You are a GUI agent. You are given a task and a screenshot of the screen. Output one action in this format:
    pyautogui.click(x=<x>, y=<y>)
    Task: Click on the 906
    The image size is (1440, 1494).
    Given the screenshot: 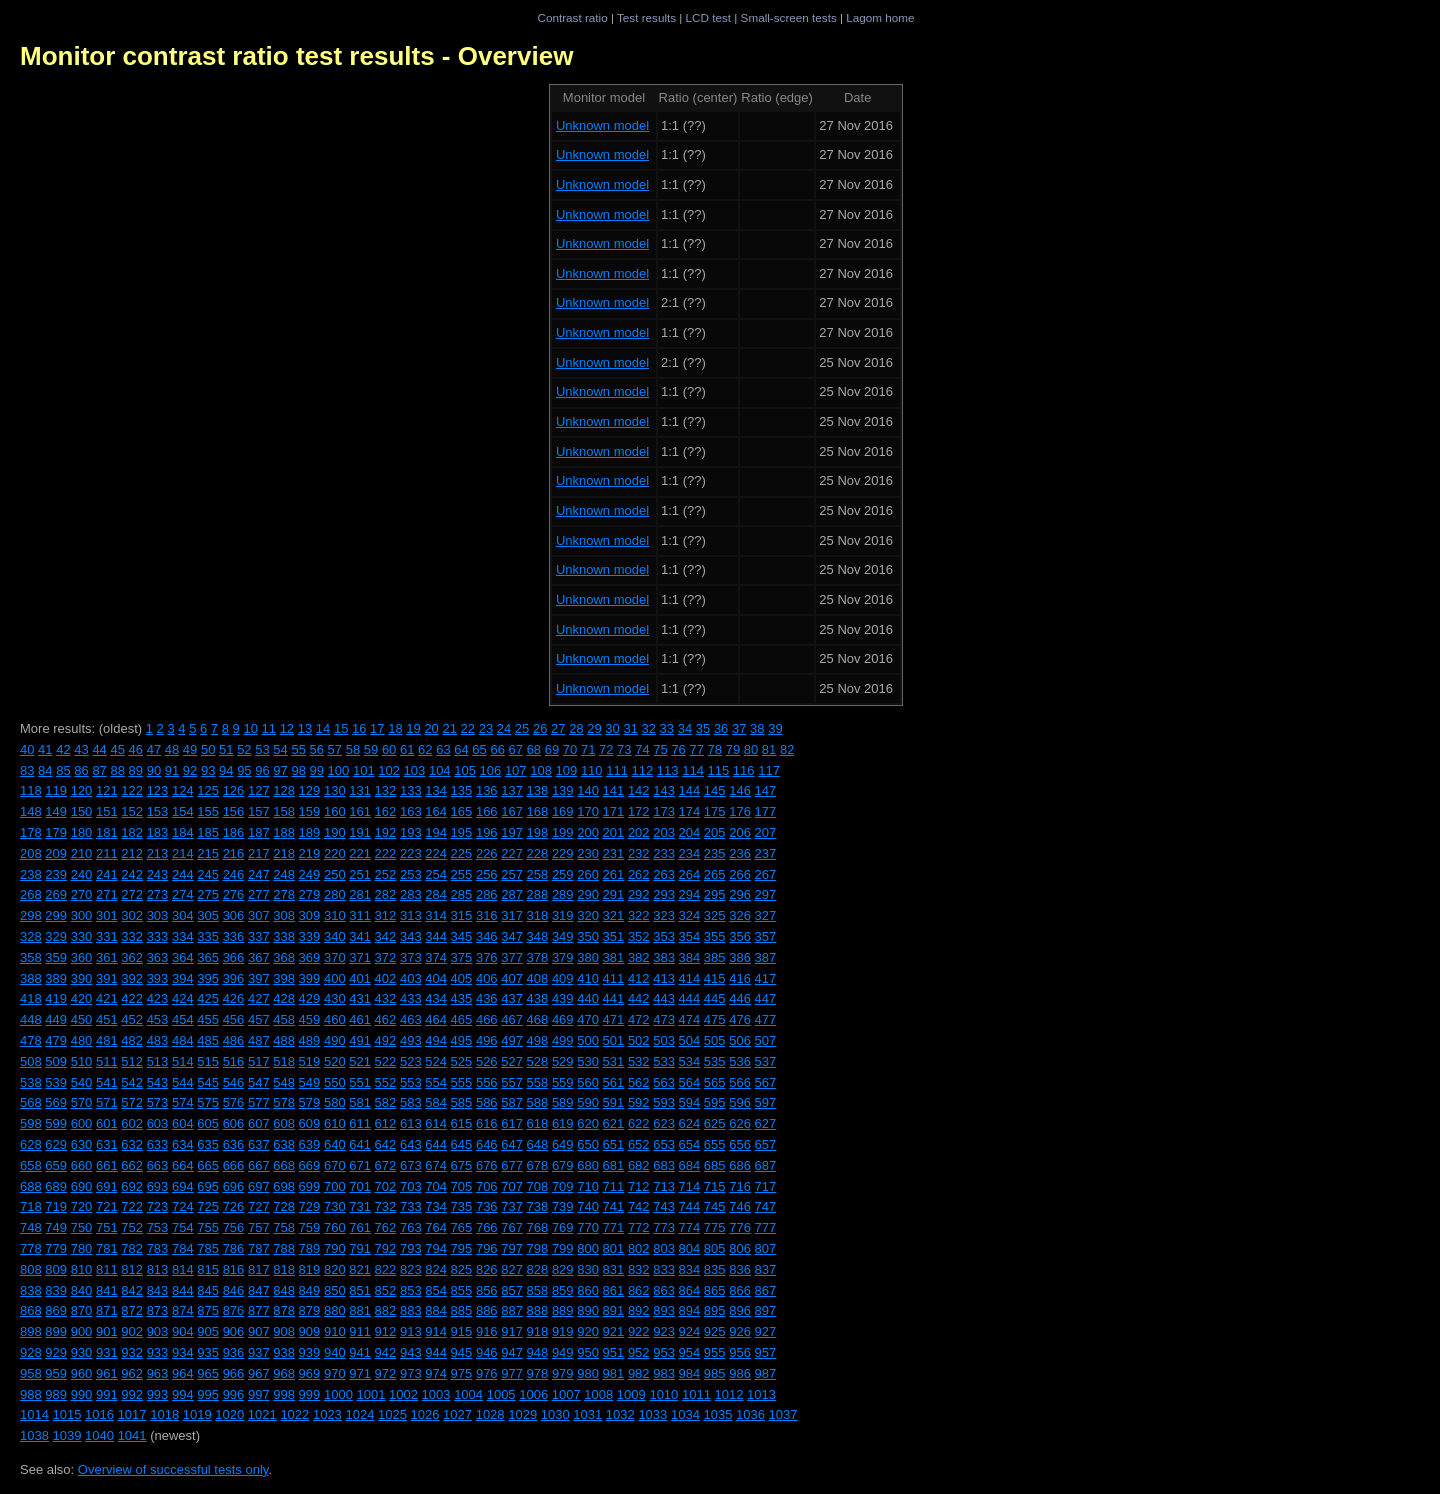 What is the action you would take?
    pyautogui.click(x=234, y=1331)
    